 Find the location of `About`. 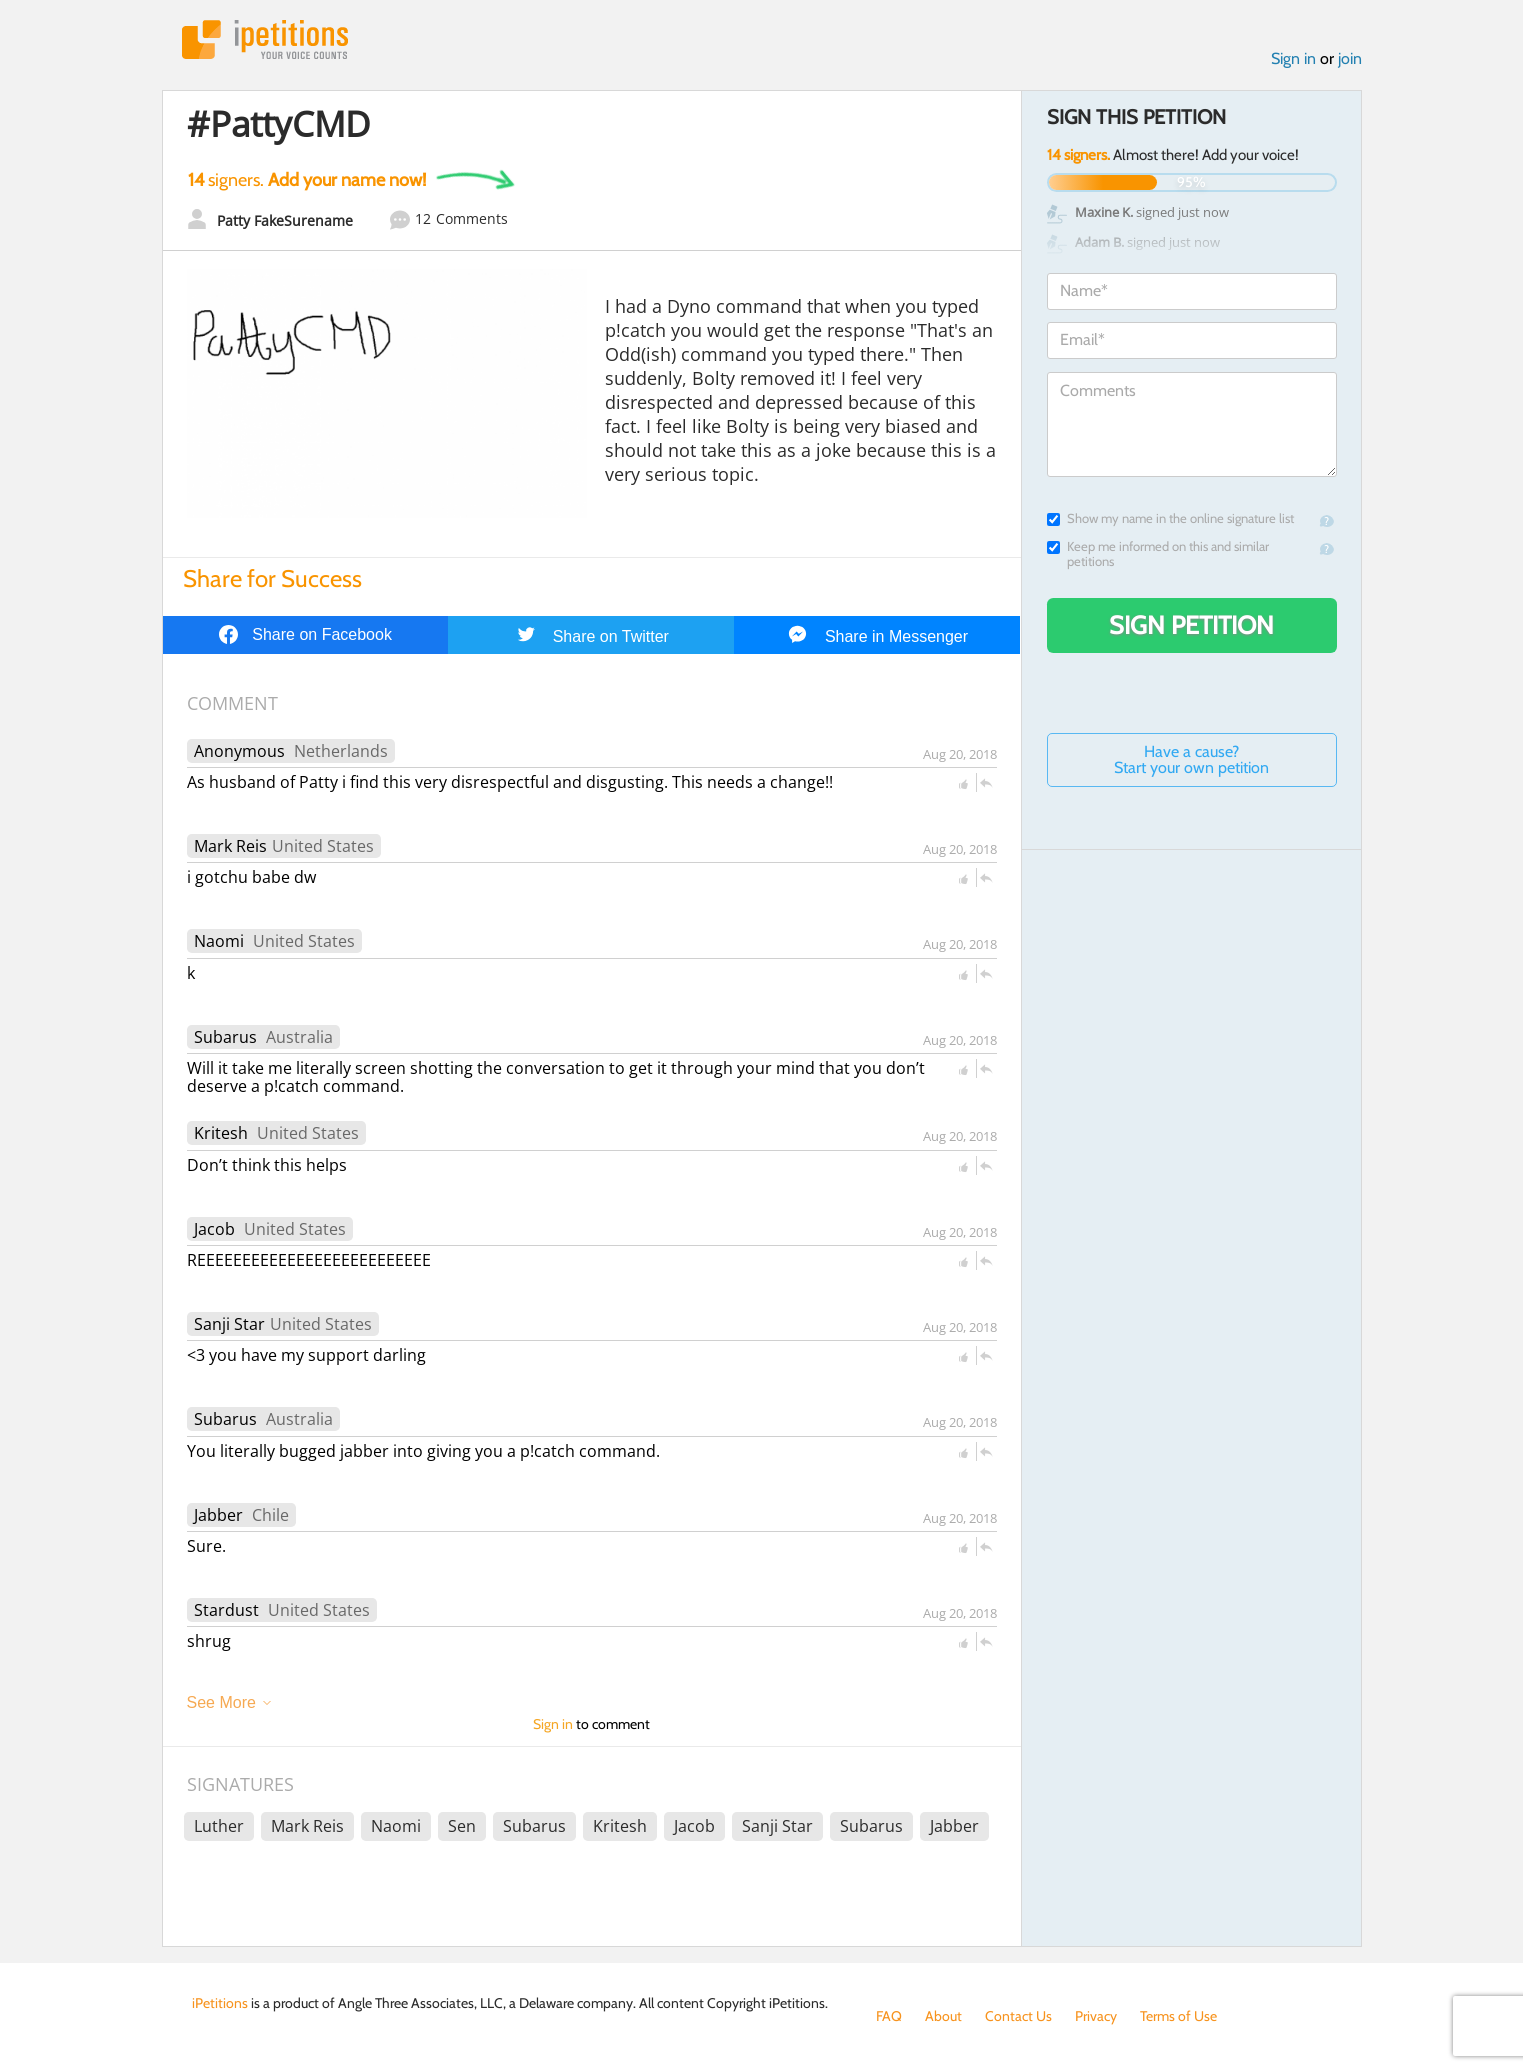

About is located at coordinates (943, 2016).